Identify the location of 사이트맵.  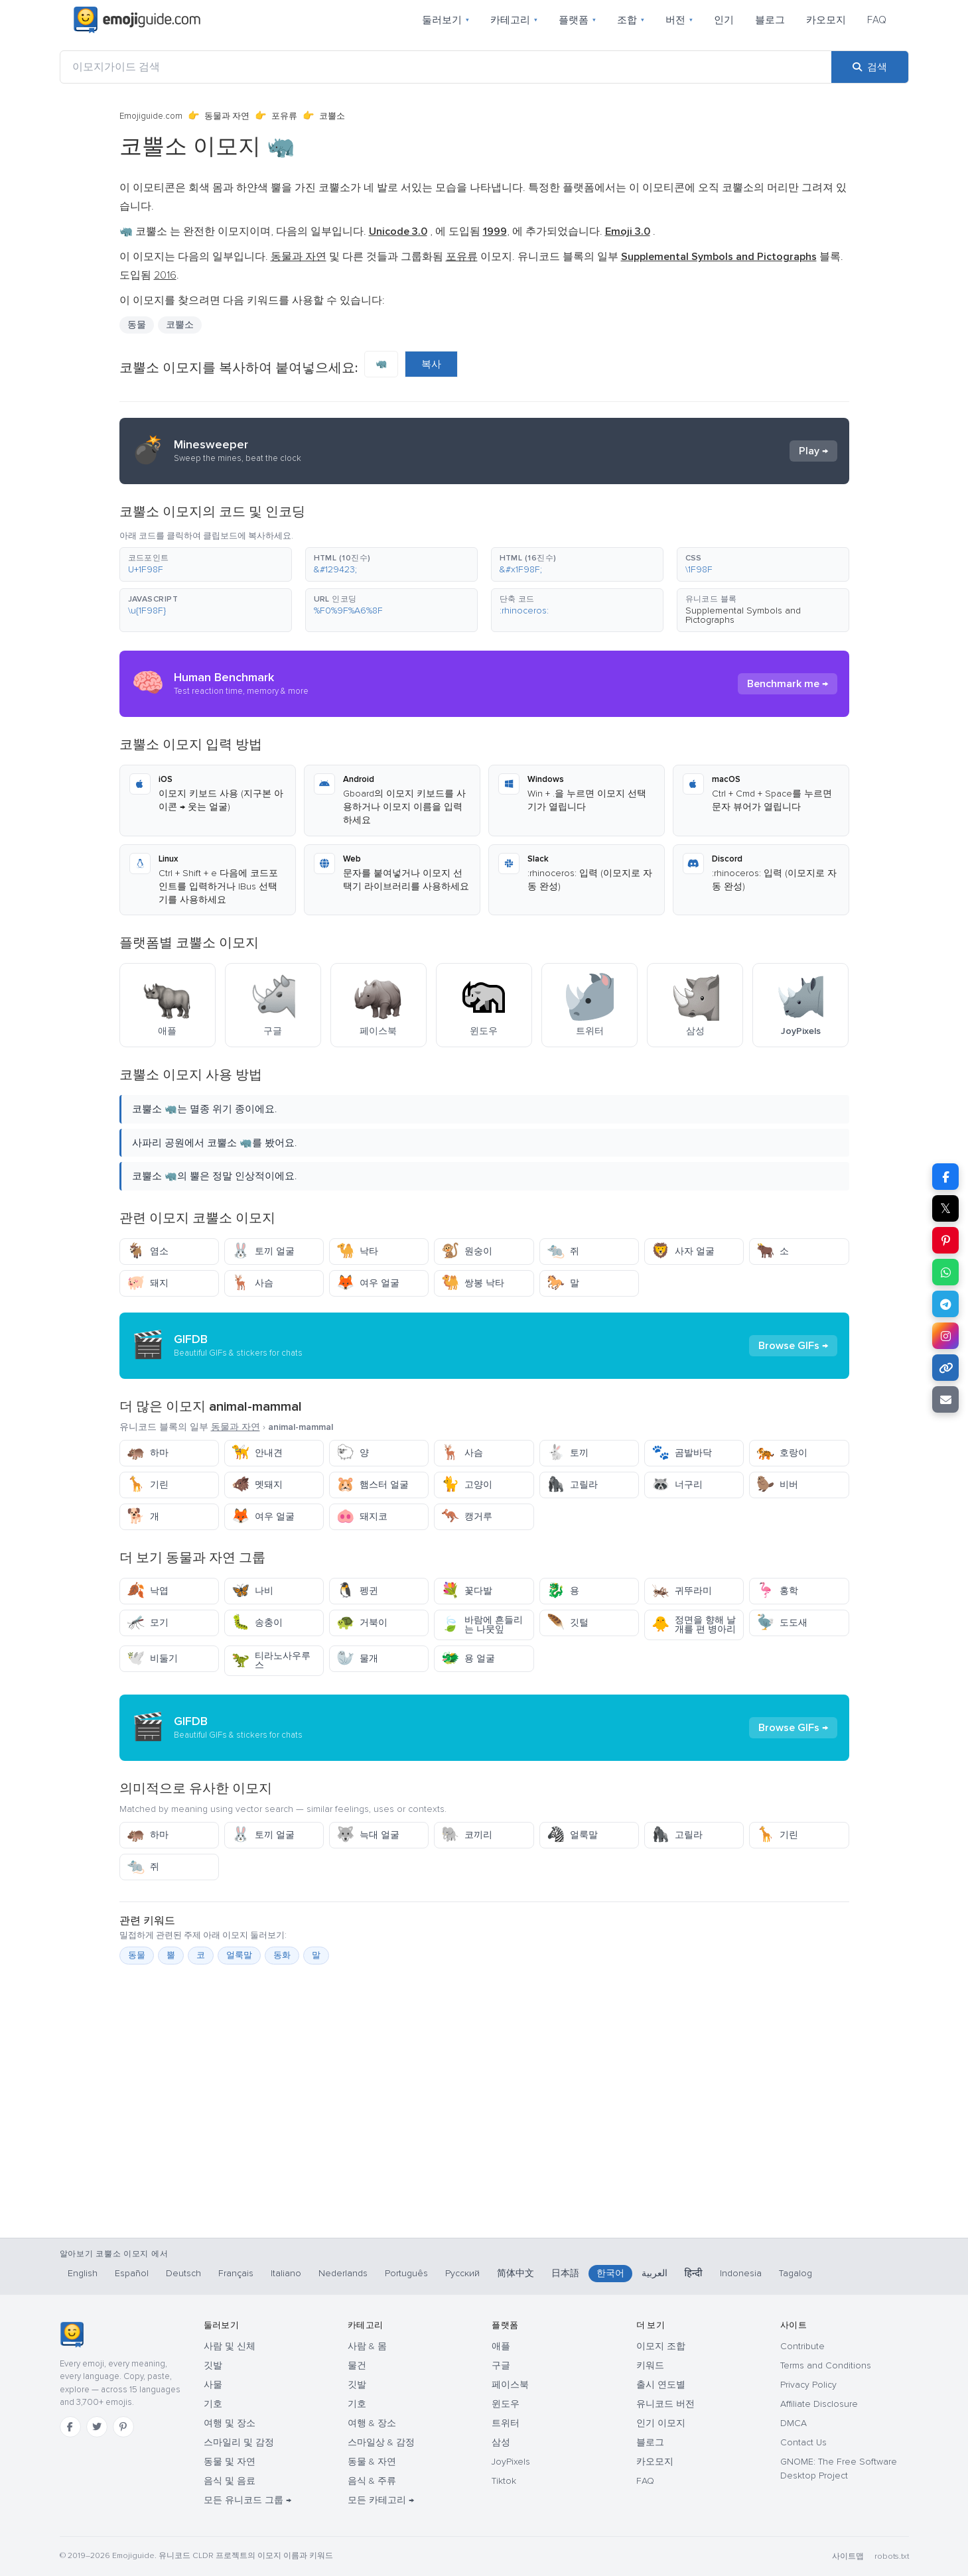
(848, 2556).